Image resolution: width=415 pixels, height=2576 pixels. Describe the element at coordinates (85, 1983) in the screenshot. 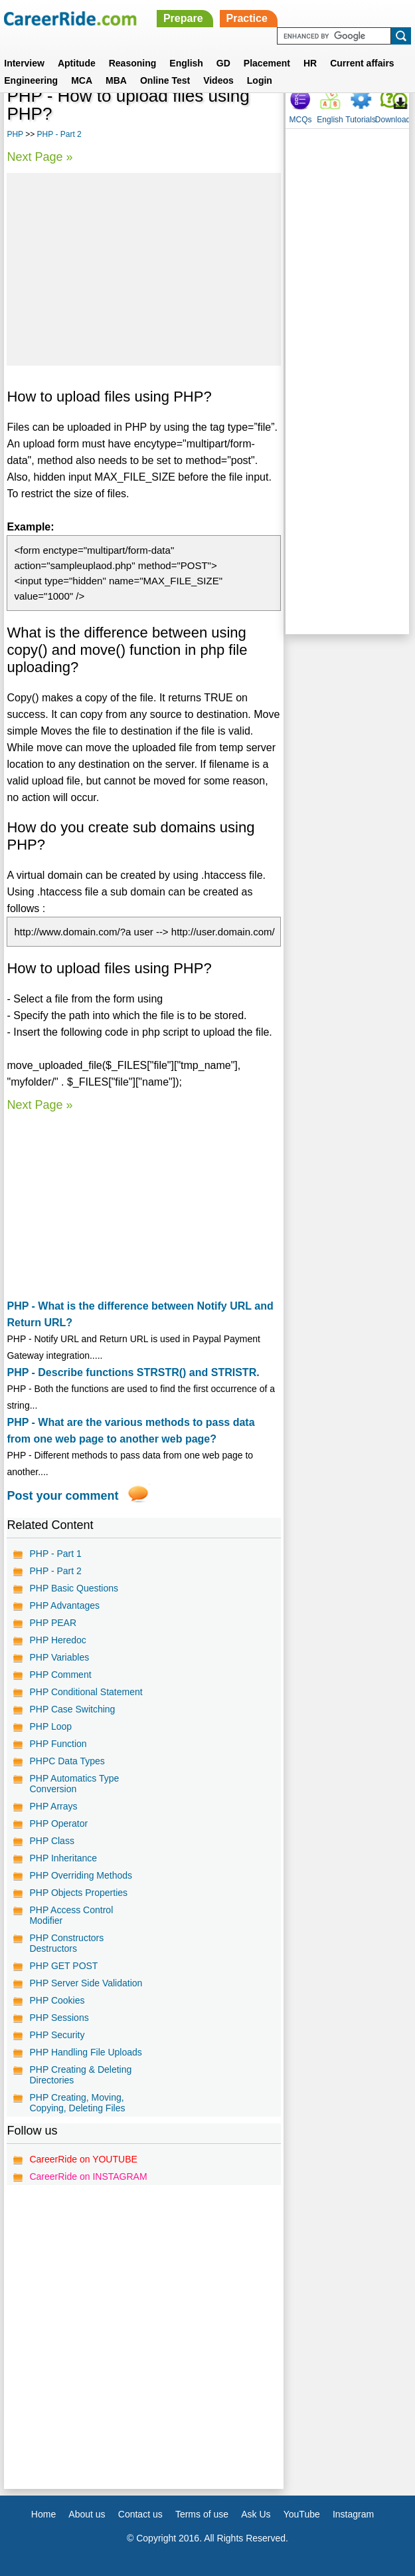

I see `PHP Server Side Validation` at that location.